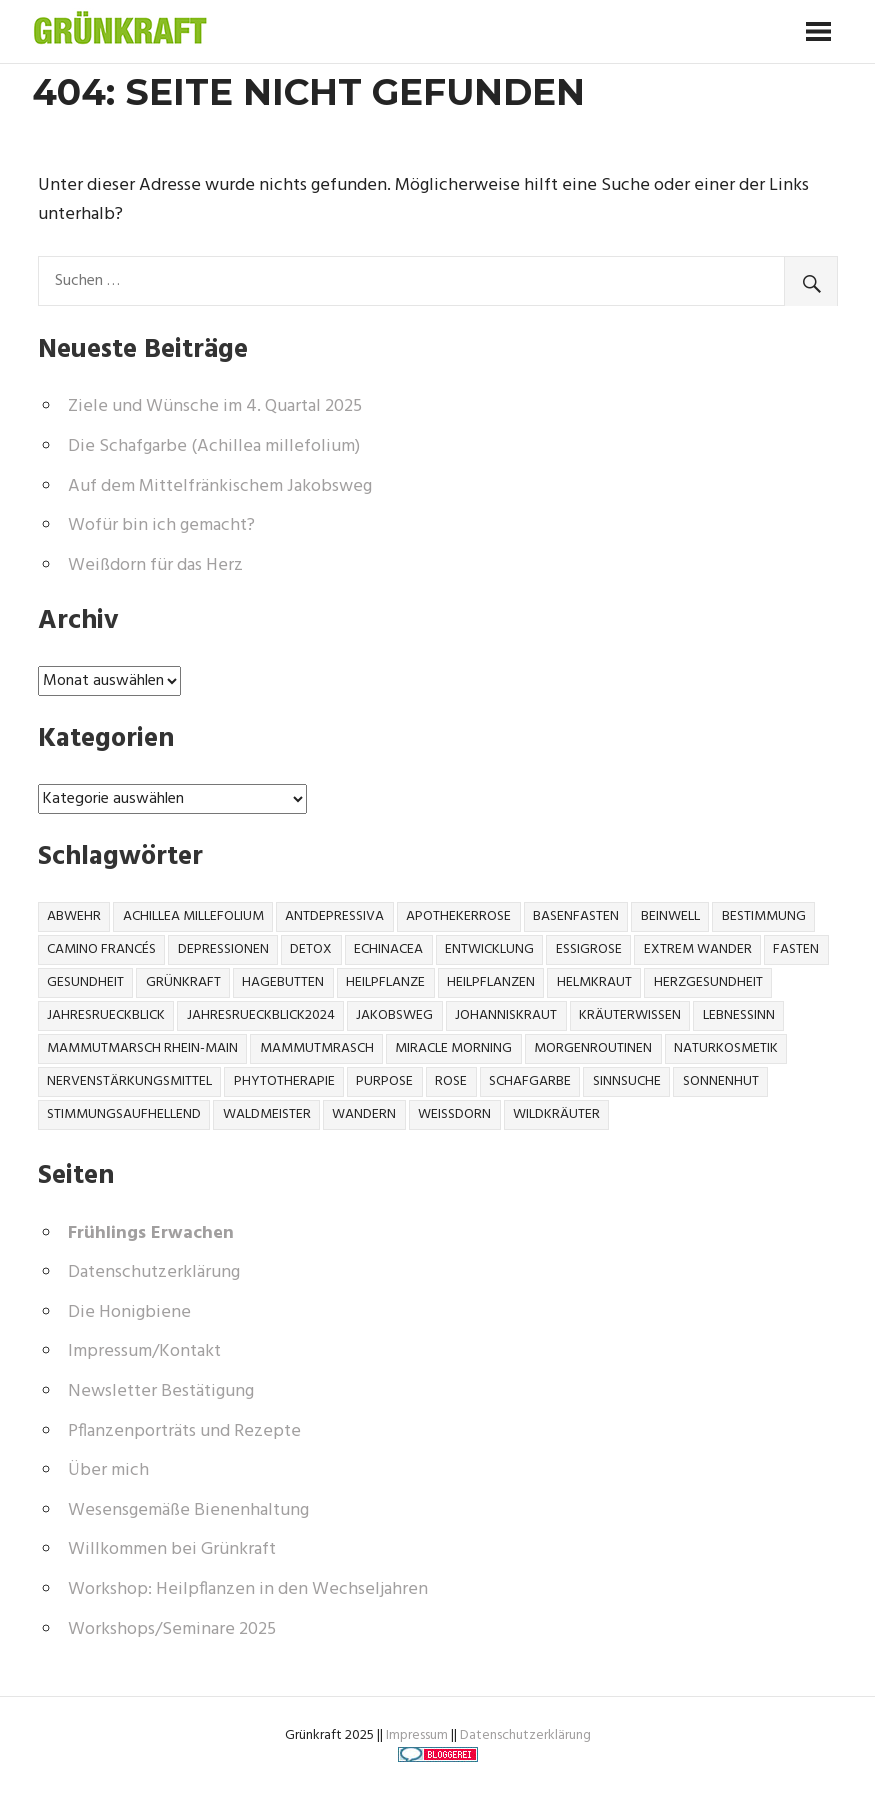  What do you see at coordinates (317, 1048) in the screenshot?
I see `Mammutmrasch [Mammutmrasch (1 Eintrag)]` at bounding box center [317, 1048].